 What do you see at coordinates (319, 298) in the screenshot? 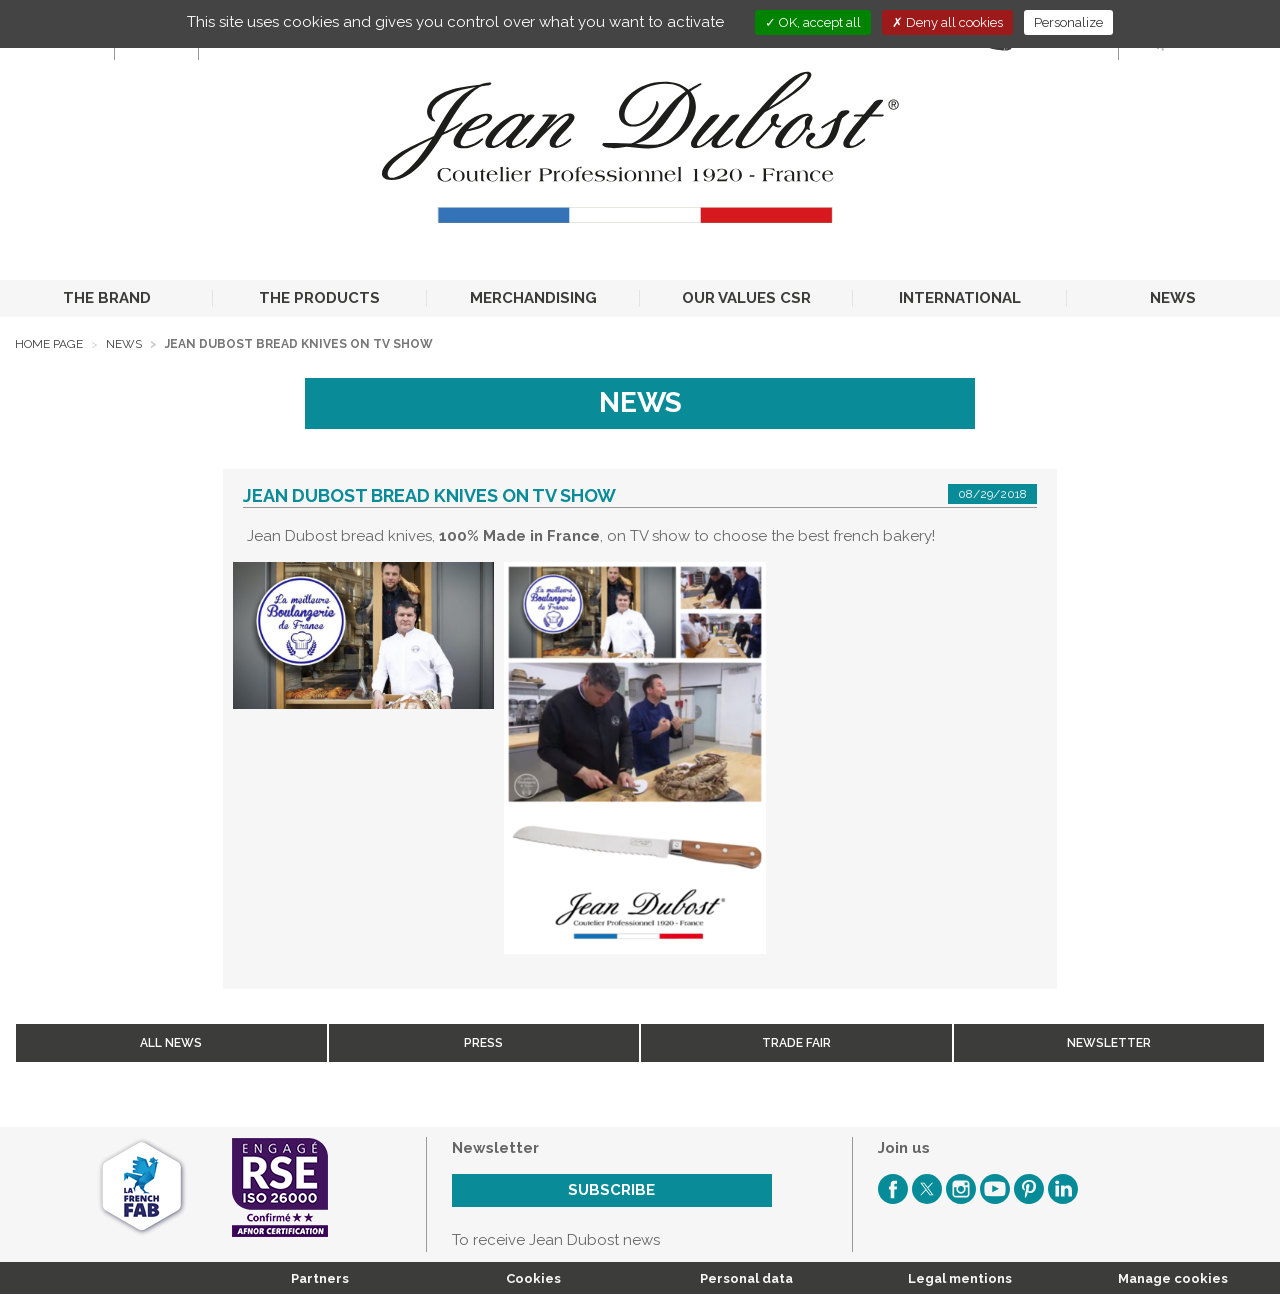
I see `THE PRODUCTS [button]` at bounding box center [319, 298].